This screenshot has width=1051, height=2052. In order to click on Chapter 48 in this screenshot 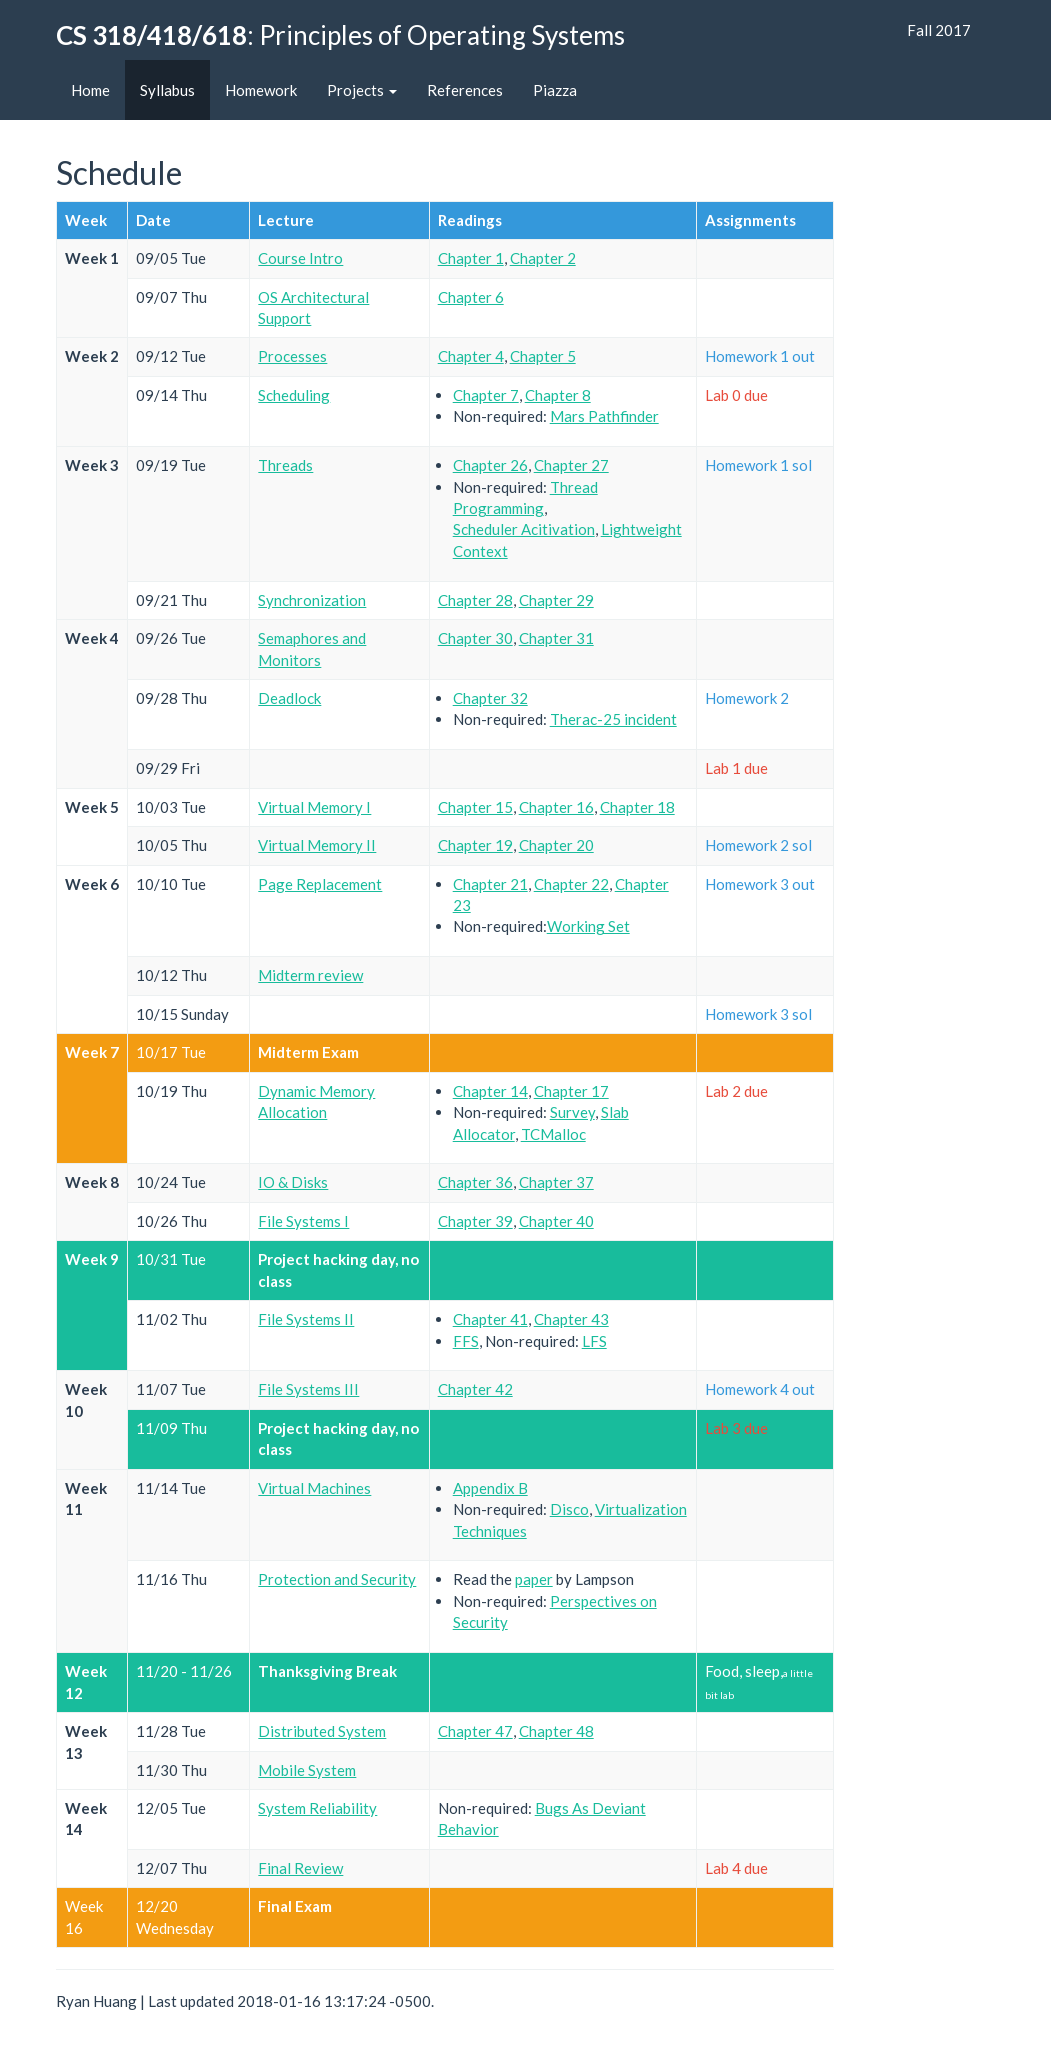, I will do `click(556, 1731)`.